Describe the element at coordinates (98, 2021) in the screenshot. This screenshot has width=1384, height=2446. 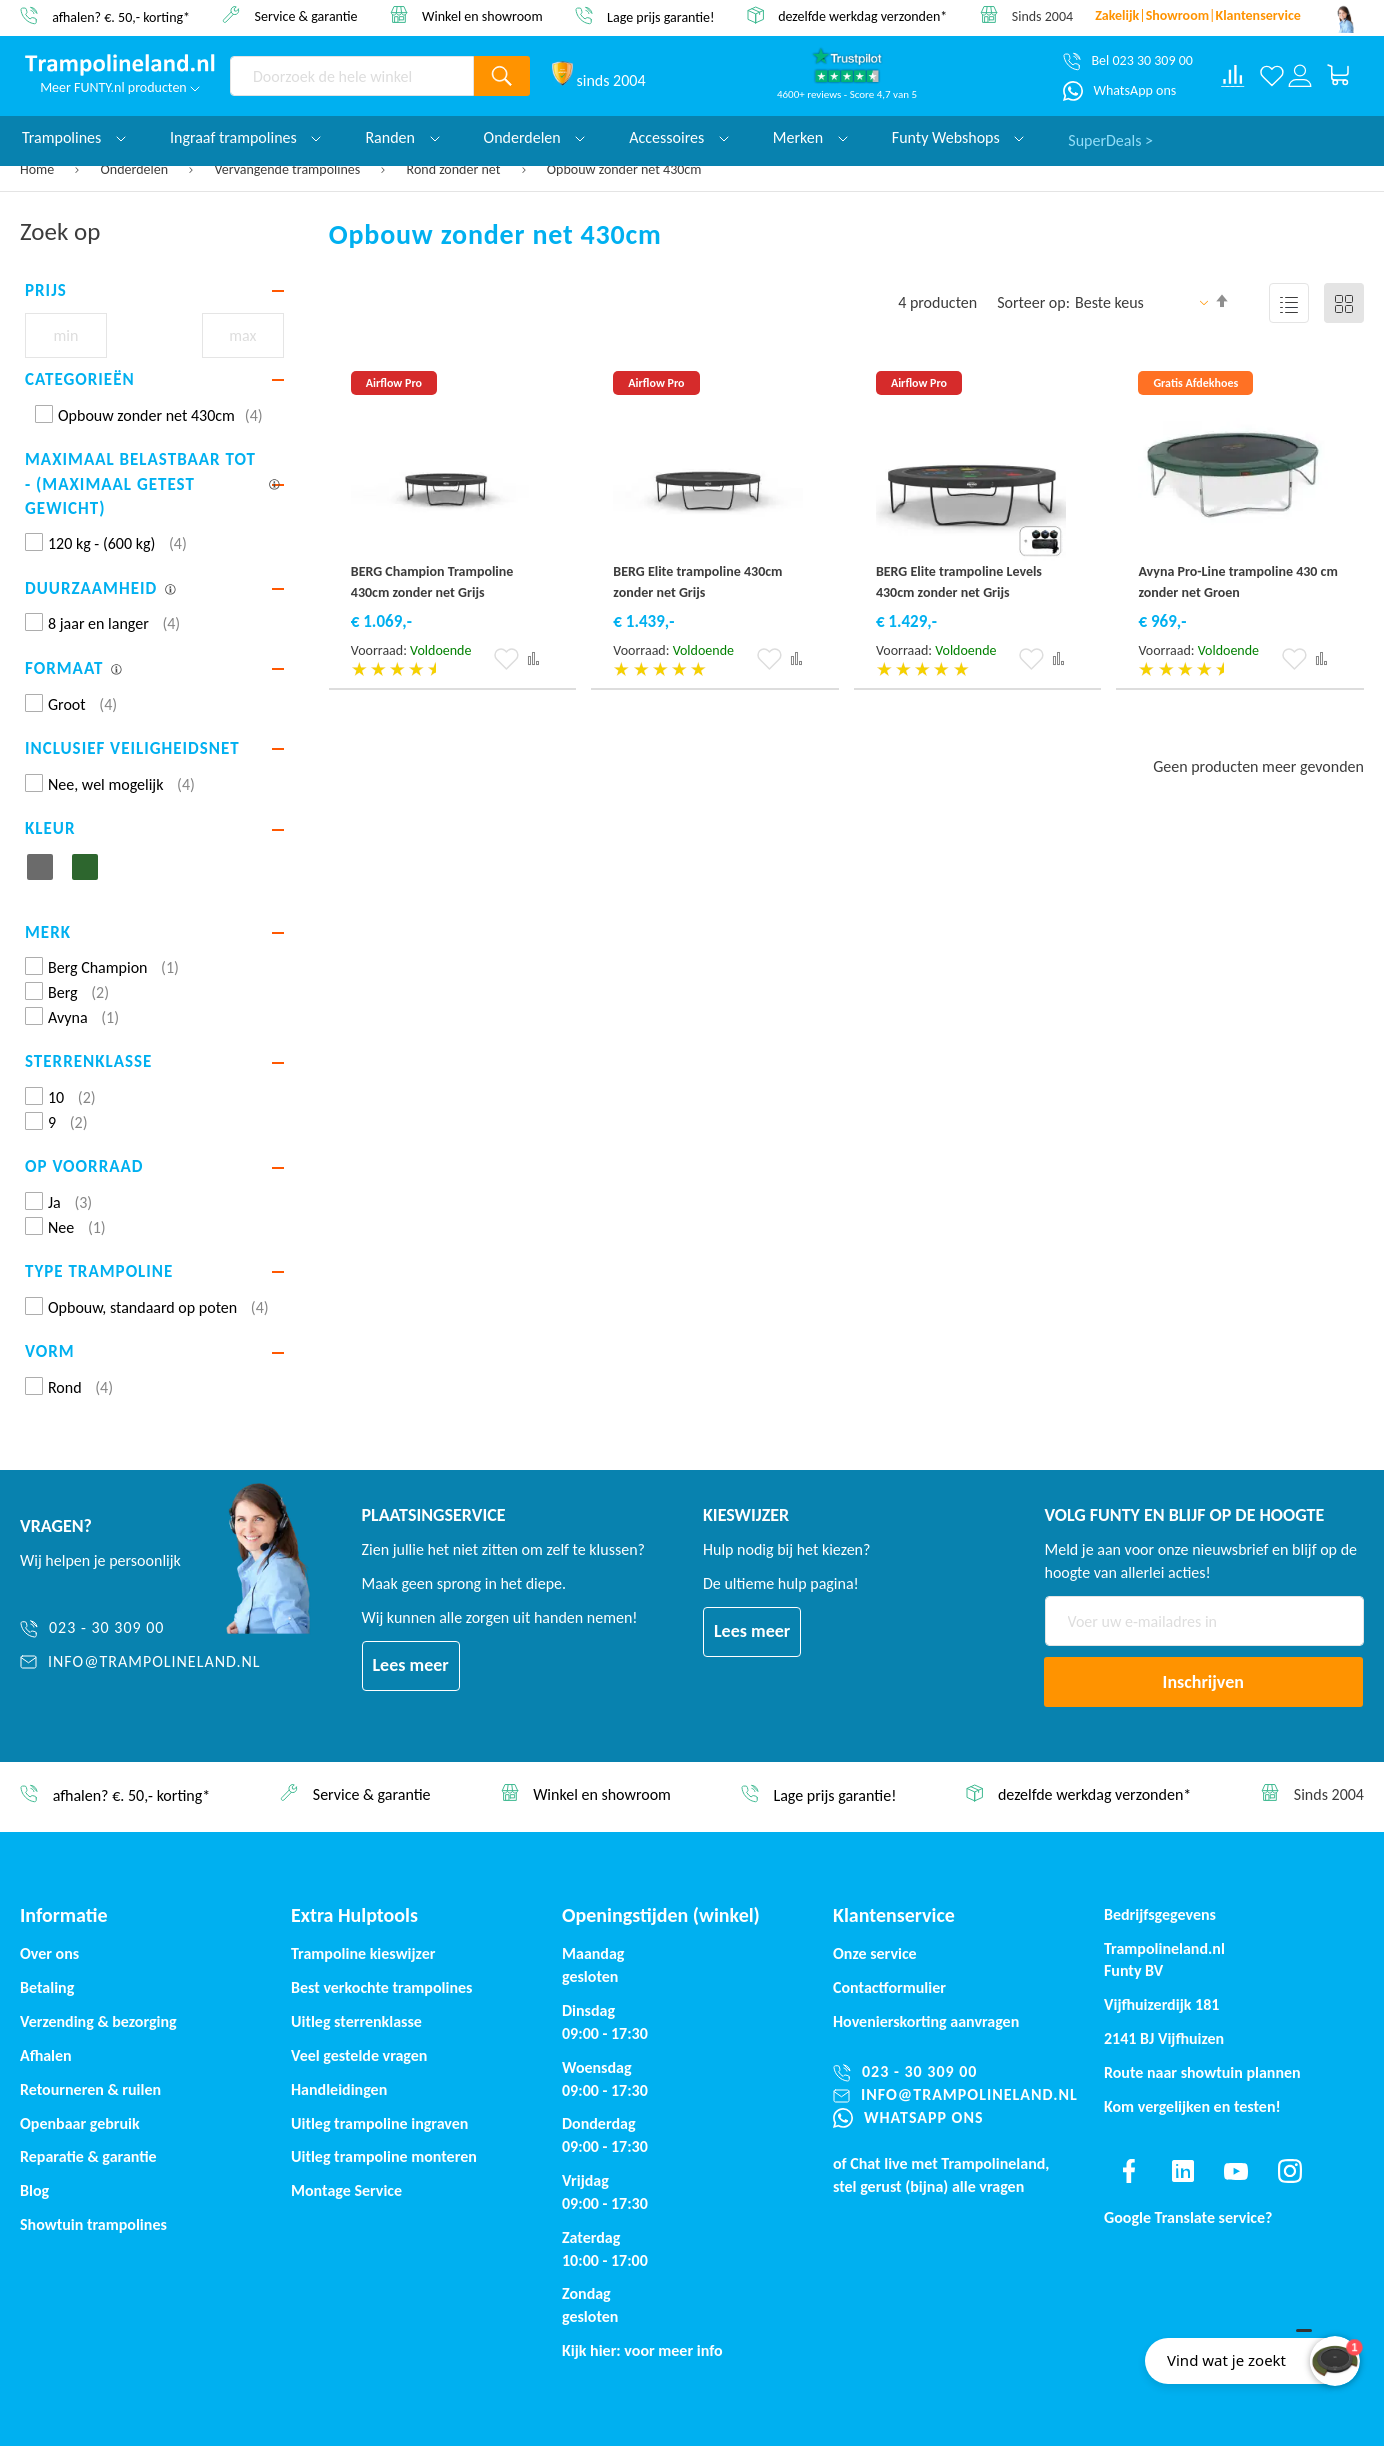
I see `Verzending & bezorging` at that location.